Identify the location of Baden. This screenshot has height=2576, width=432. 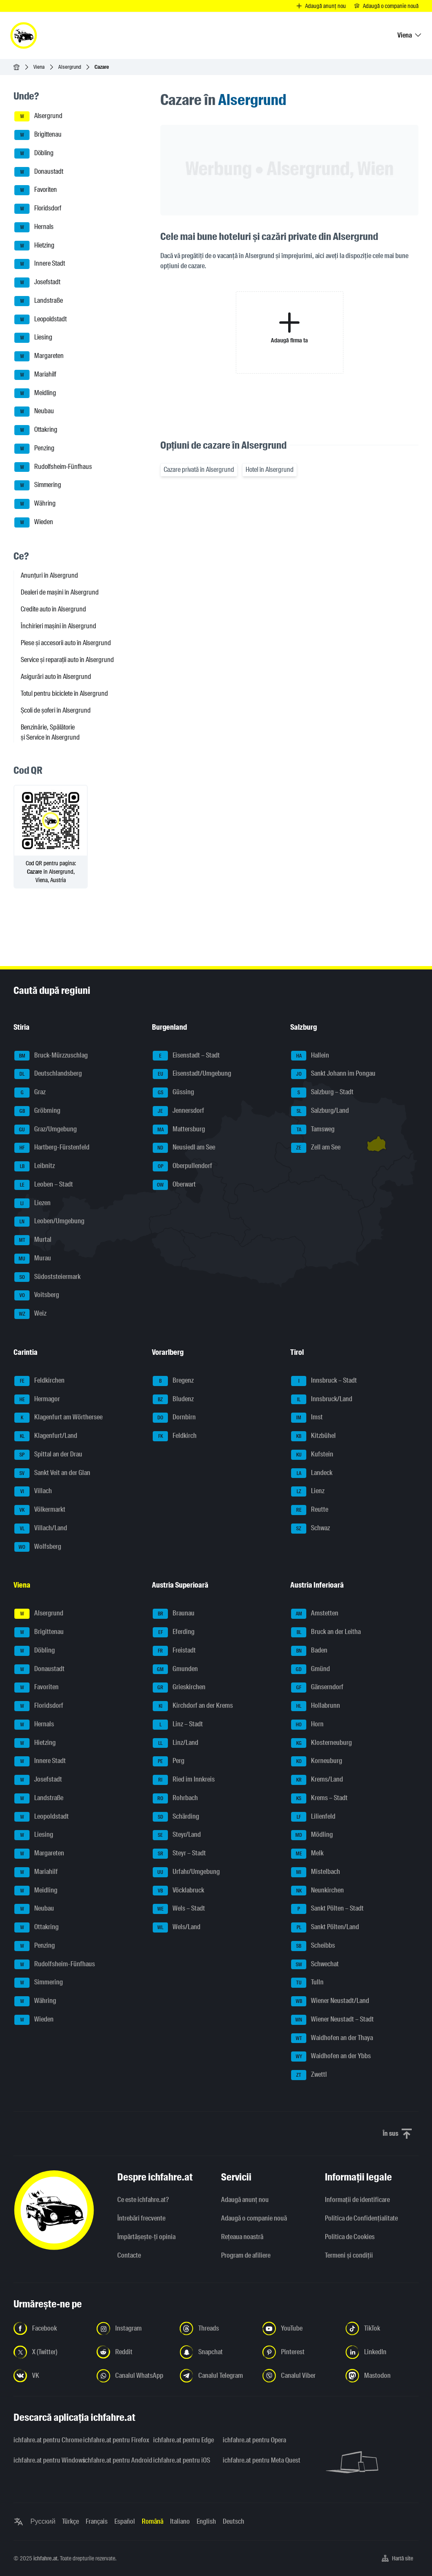
(309, 1651).